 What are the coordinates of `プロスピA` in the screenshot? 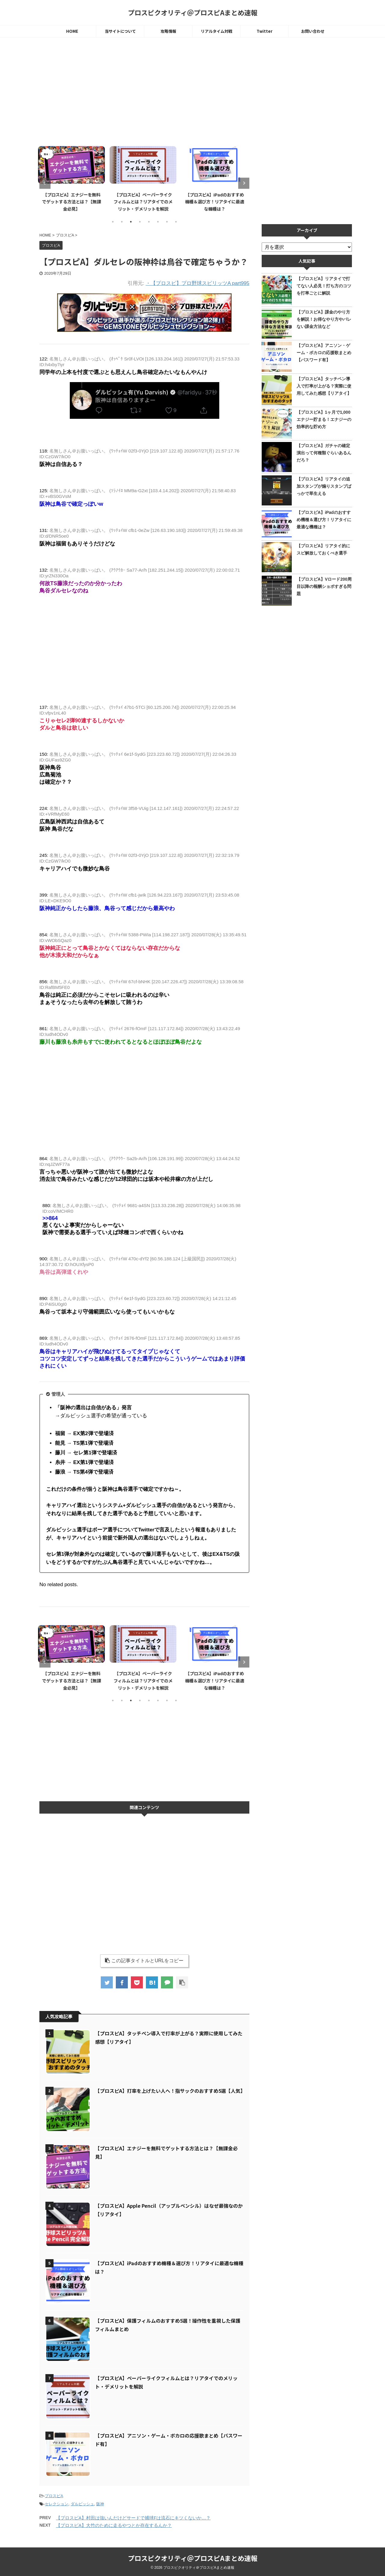 It's located at (54, 2496).